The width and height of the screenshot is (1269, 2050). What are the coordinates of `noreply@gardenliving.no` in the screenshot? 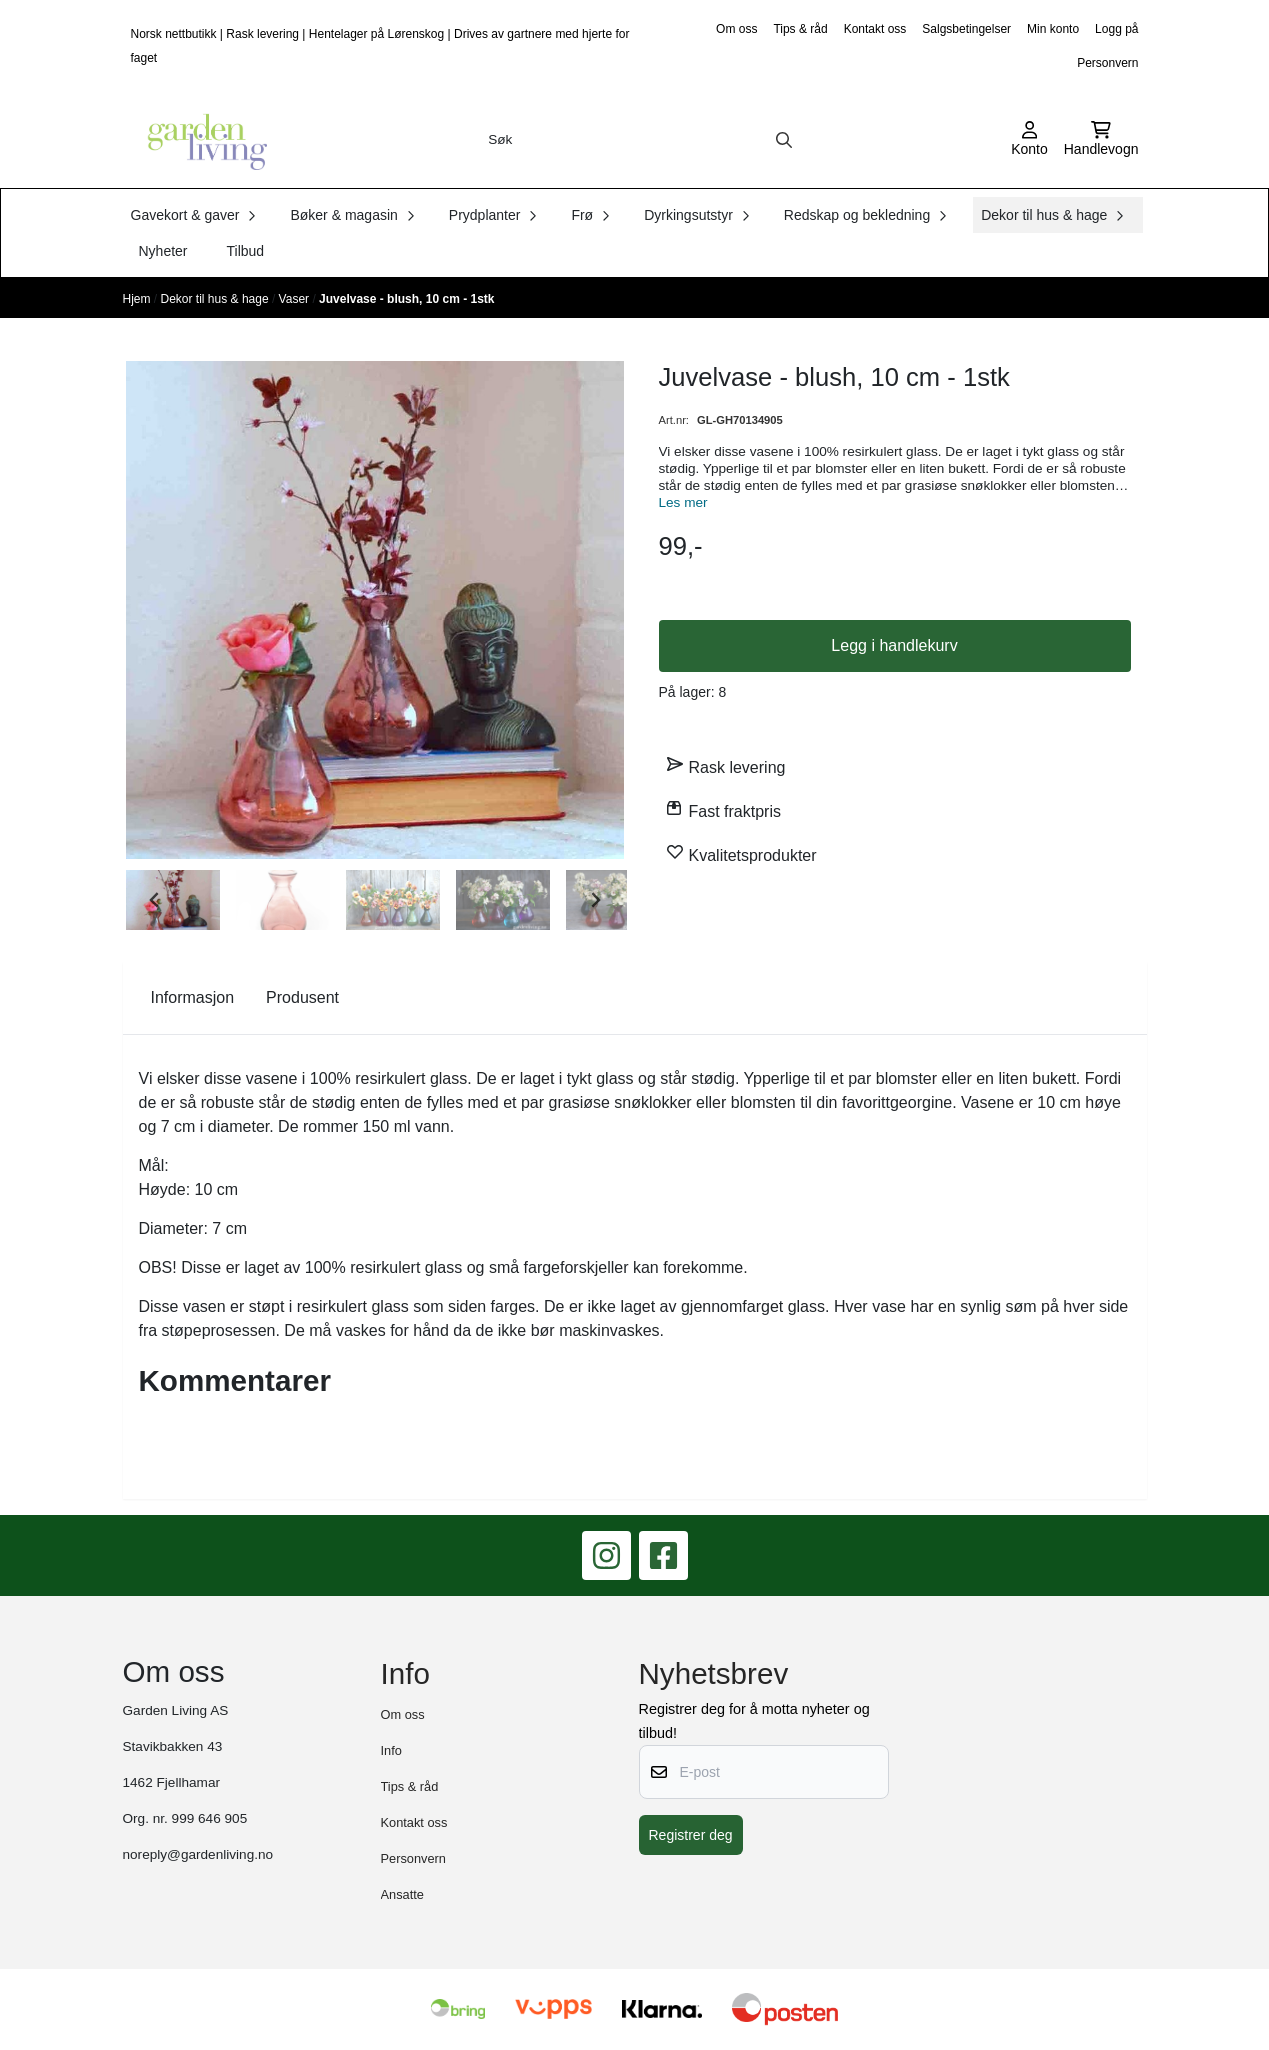 It's located at (198, 1854).